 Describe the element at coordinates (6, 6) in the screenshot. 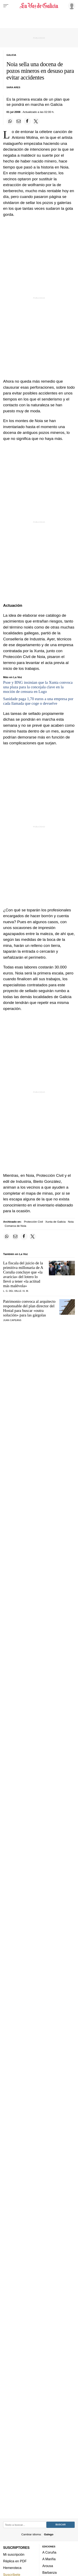

I see `[Menu]` at that location.